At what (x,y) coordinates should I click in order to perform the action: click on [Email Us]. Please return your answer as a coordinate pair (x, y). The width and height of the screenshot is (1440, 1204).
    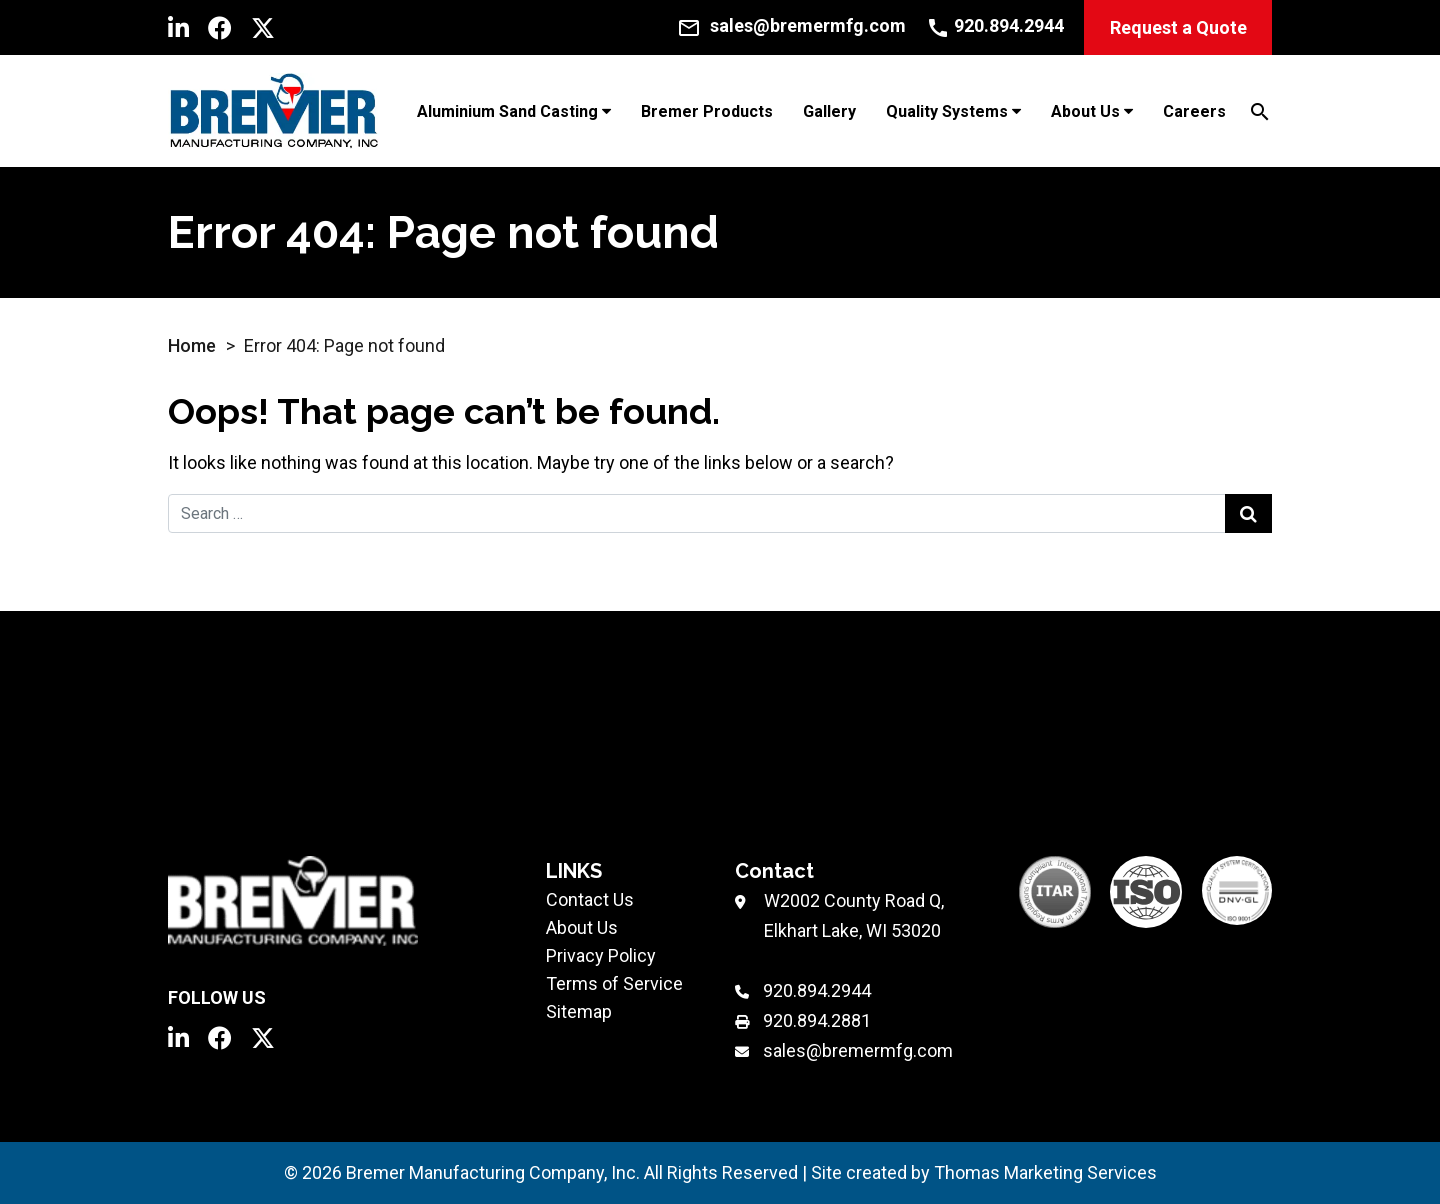
    Looking at the image, I should click on (791, 26).